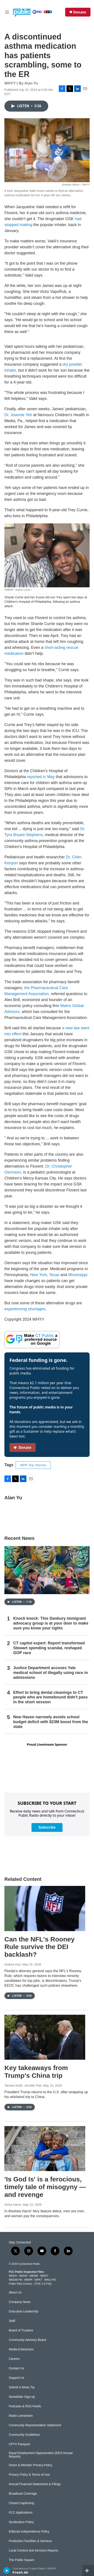  Describe the element at coordinates (50, 1697) in the screenshot. I see `Effort to bring dental cleanings to CT people who are homebound didn't pass in the short session` at that location.